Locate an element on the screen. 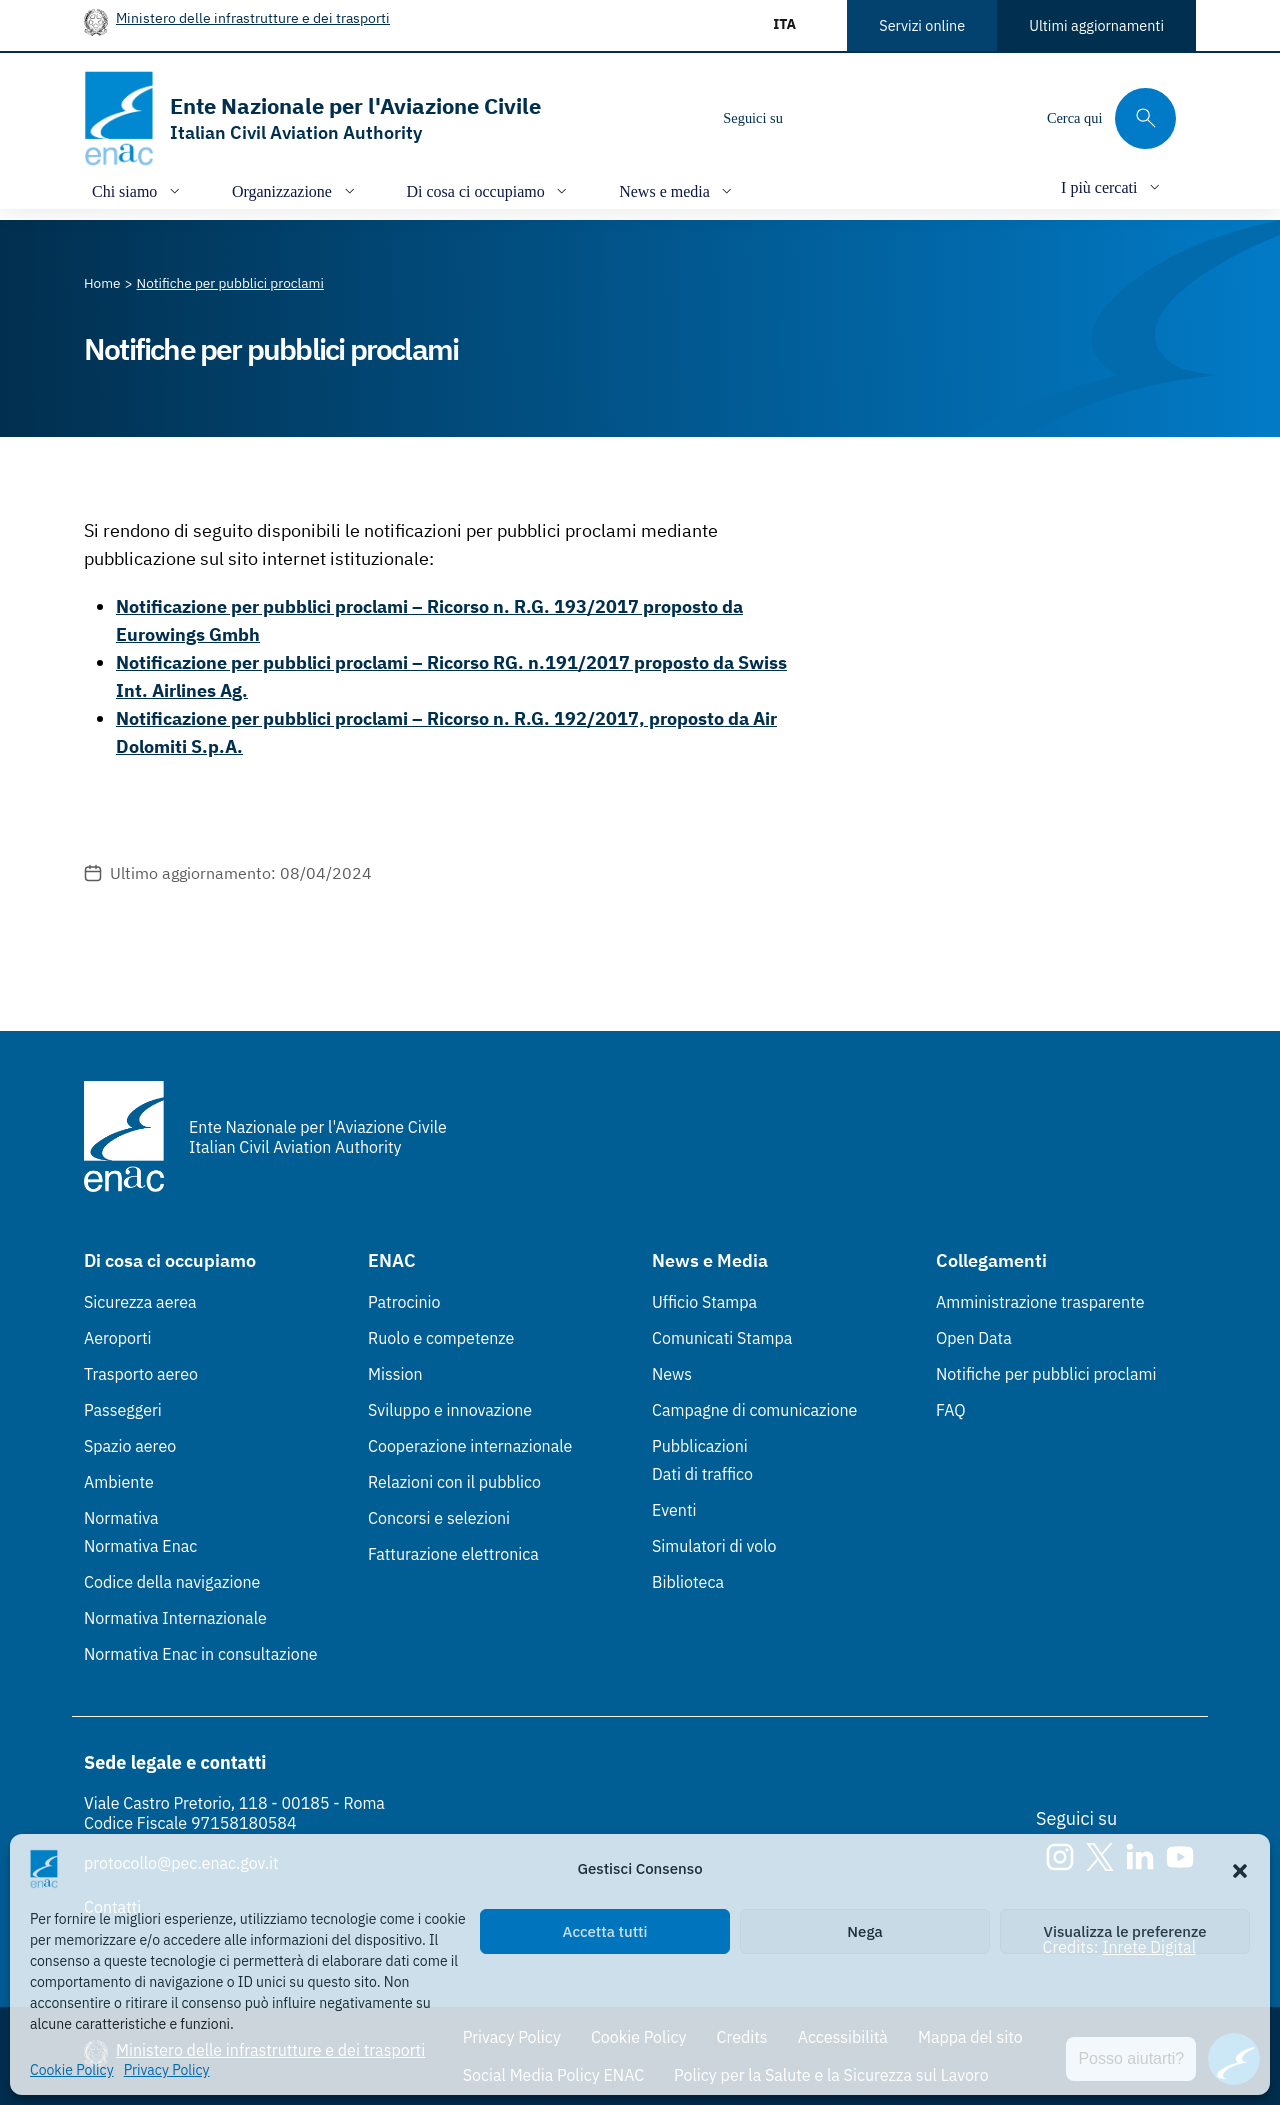  Normativa Enac is located at coordinates (140, 1546).